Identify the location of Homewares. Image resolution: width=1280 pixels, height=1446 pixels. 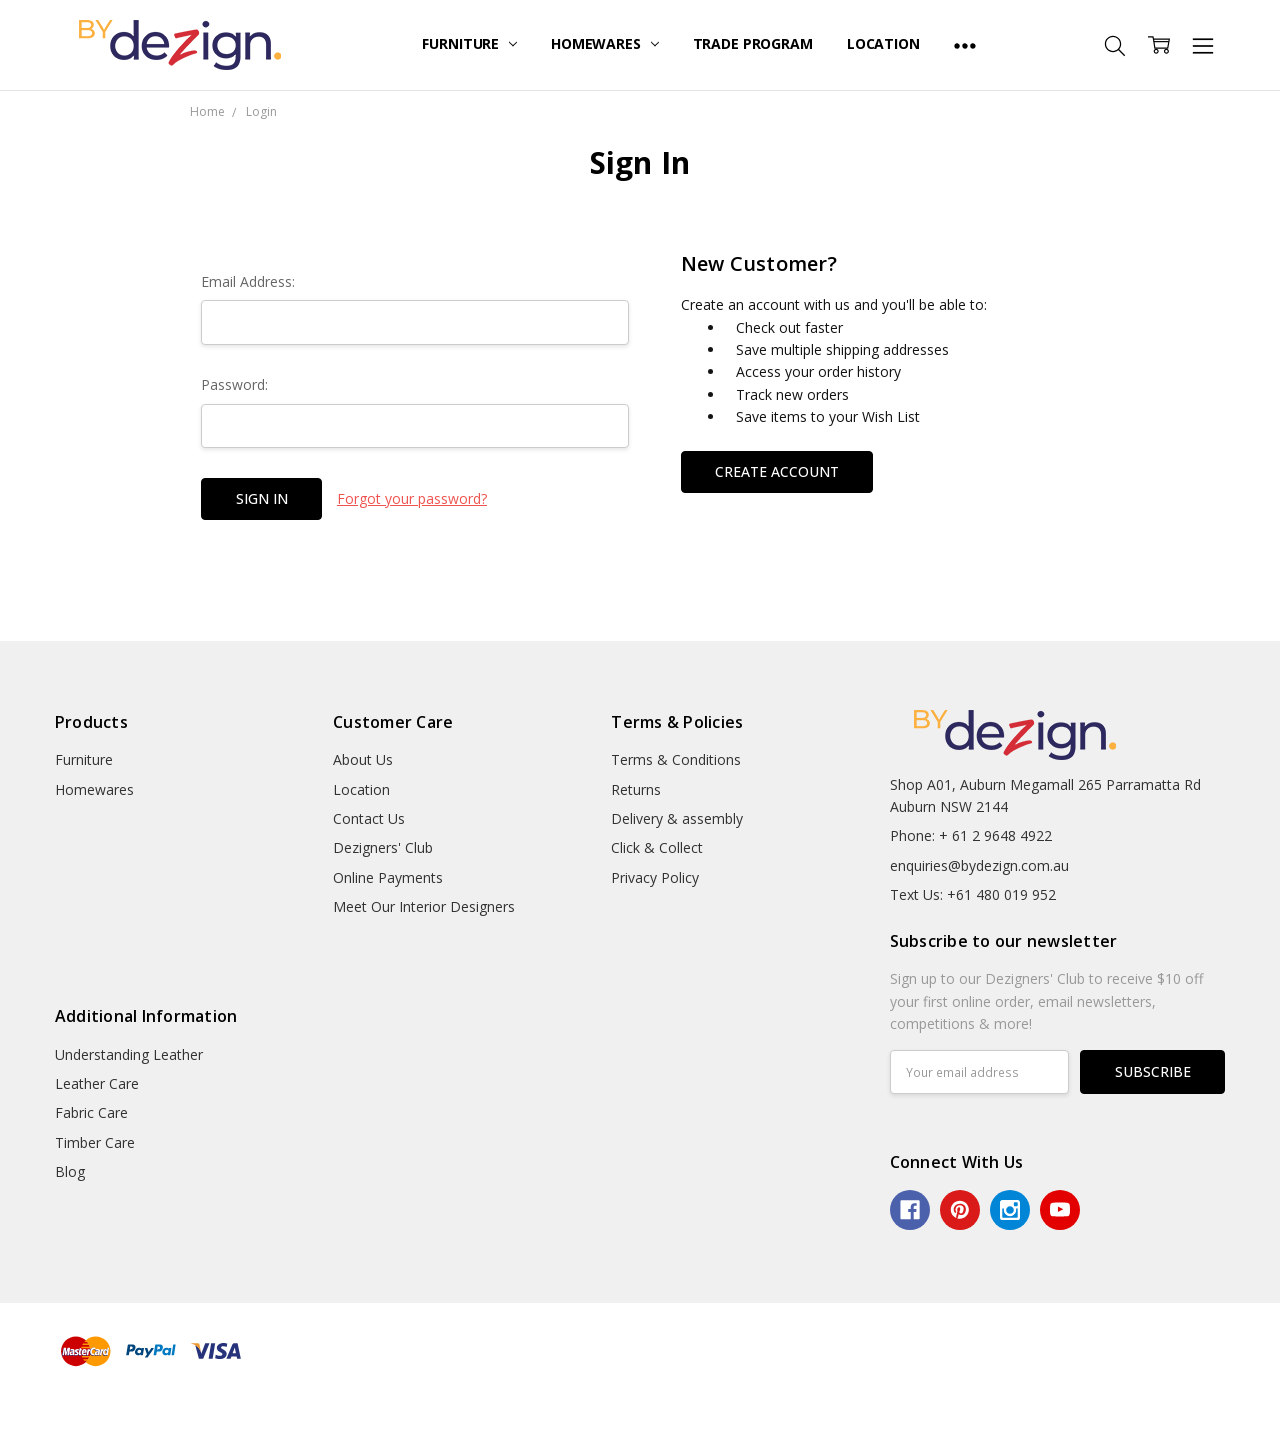
(605, 43).